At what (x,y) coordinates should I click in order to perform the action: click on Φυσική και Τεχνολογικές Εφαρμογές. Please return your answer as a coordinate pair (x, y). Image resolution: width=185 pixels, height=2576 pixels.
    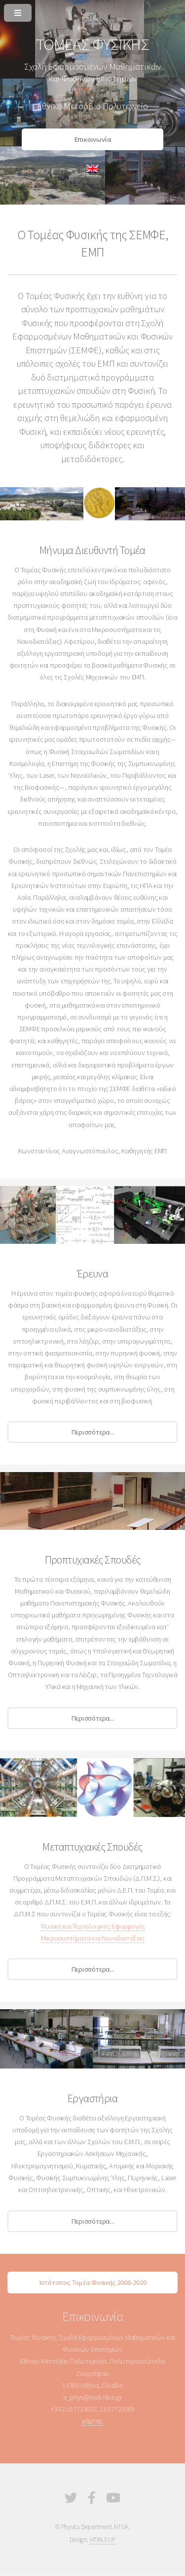
    Looking at the image, I should click on (92, 1926).